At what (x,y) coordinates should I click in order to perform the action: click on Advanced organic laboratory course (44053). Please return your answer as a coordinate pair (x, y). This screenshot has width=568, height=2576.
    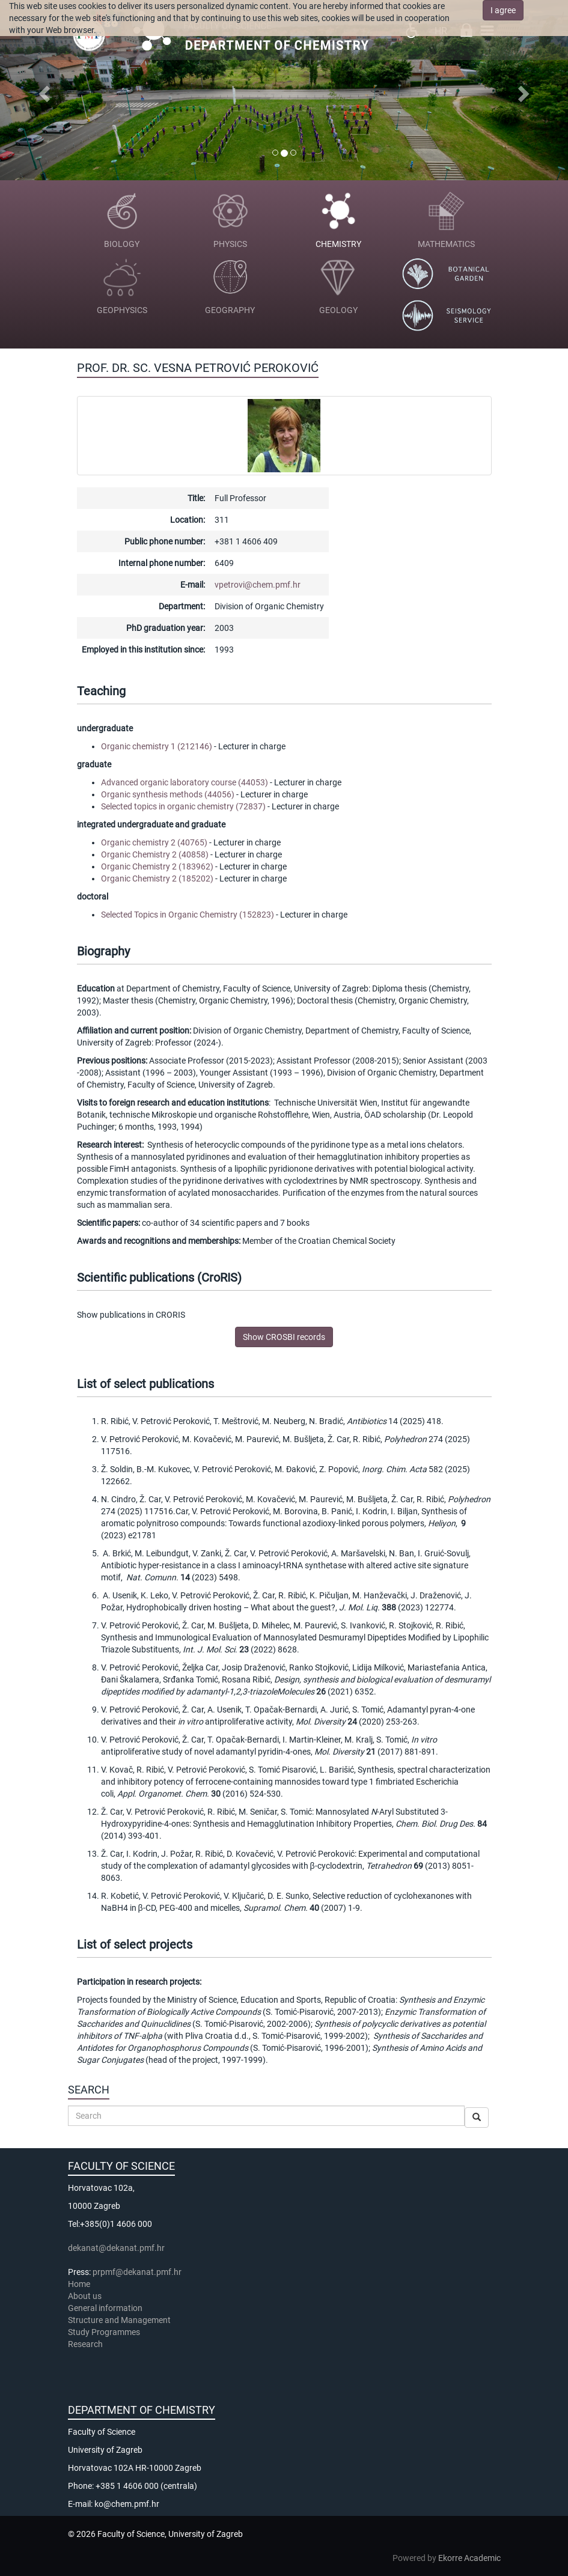
    Looking at the image, I should click on (184, 782).